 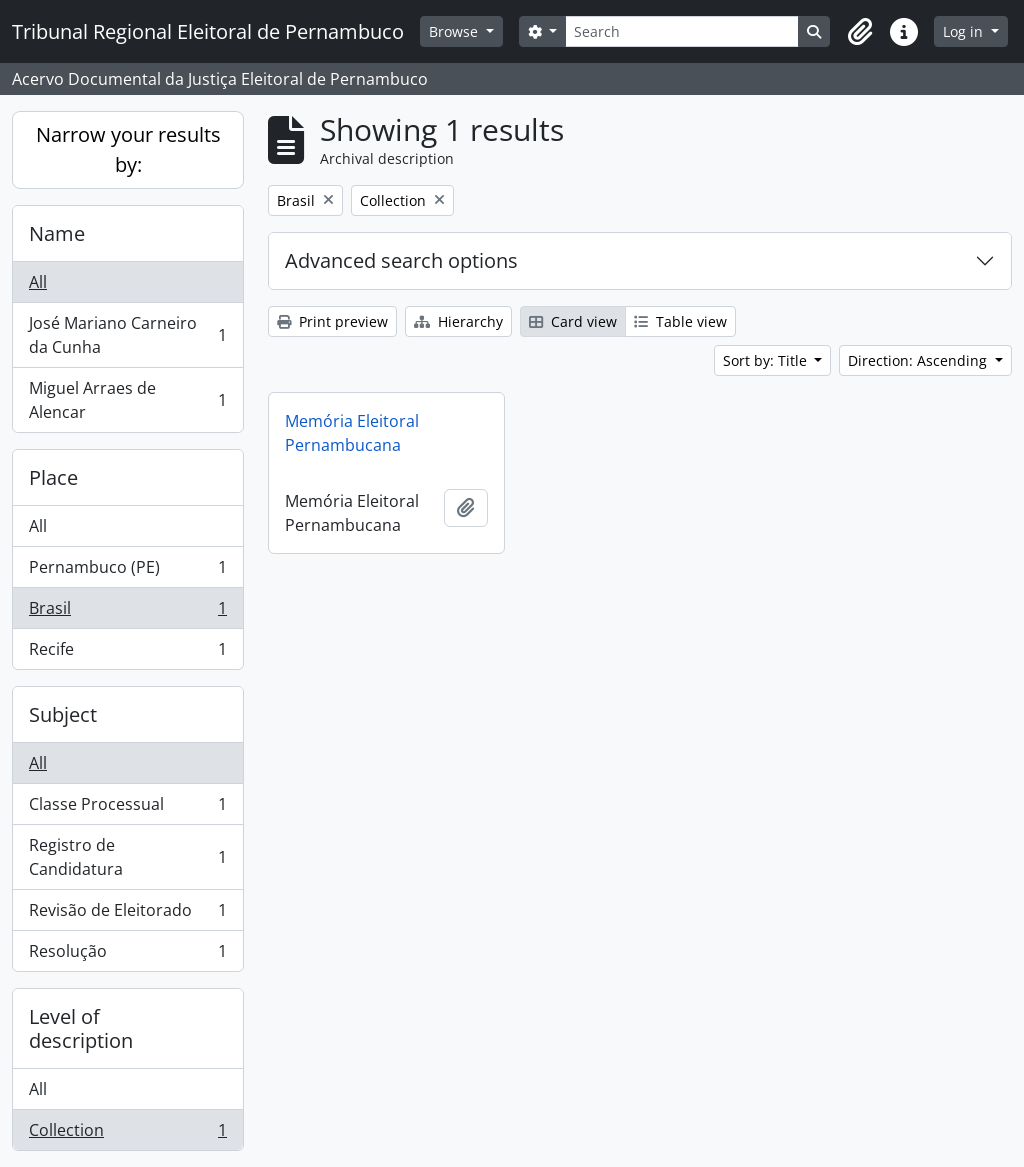 I want to click on [Search], so click(x=682, y=31).